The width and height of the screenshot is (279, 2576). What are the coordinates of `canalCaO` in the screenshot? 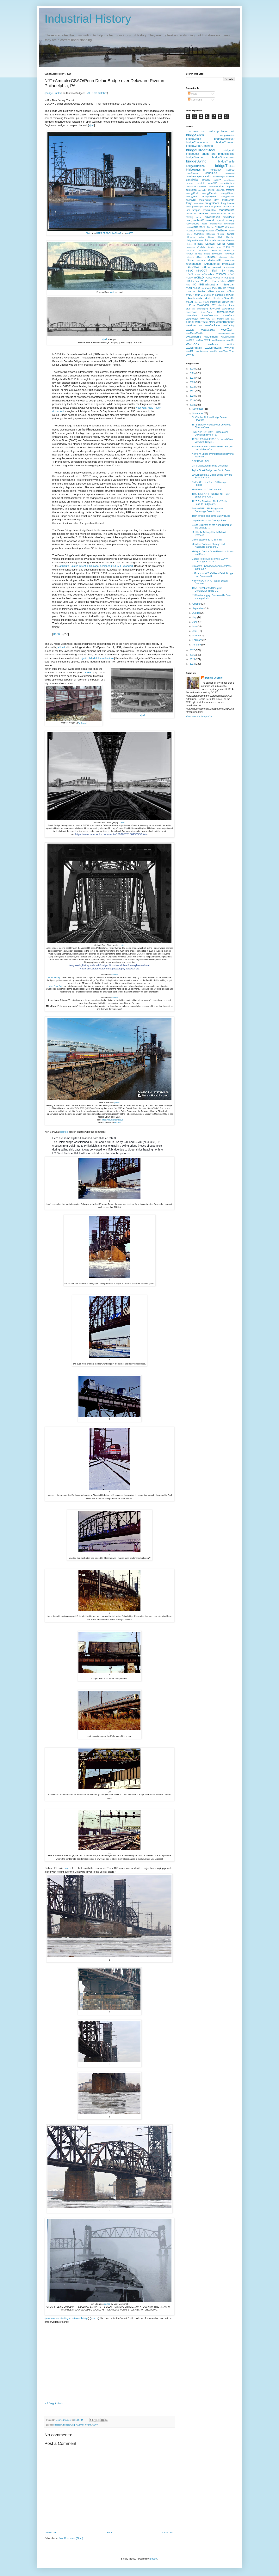 It's located at (215, 169).